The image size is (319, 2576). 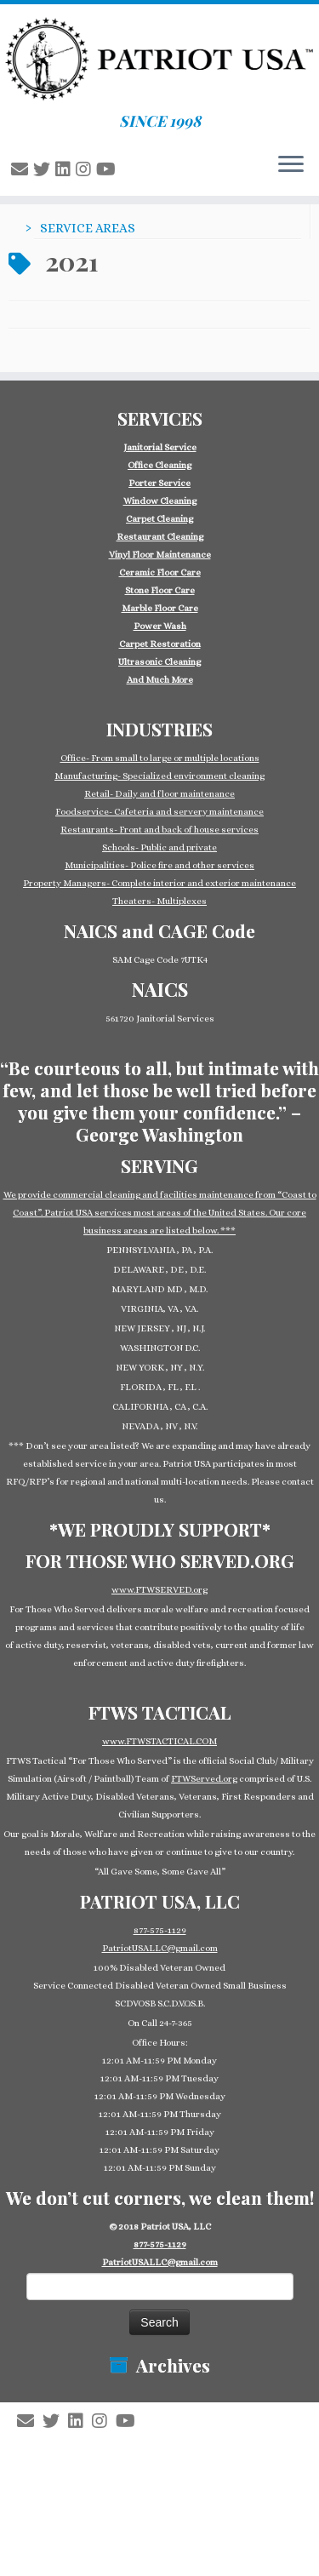 I want to click on [group], so click(x=159, y=563).